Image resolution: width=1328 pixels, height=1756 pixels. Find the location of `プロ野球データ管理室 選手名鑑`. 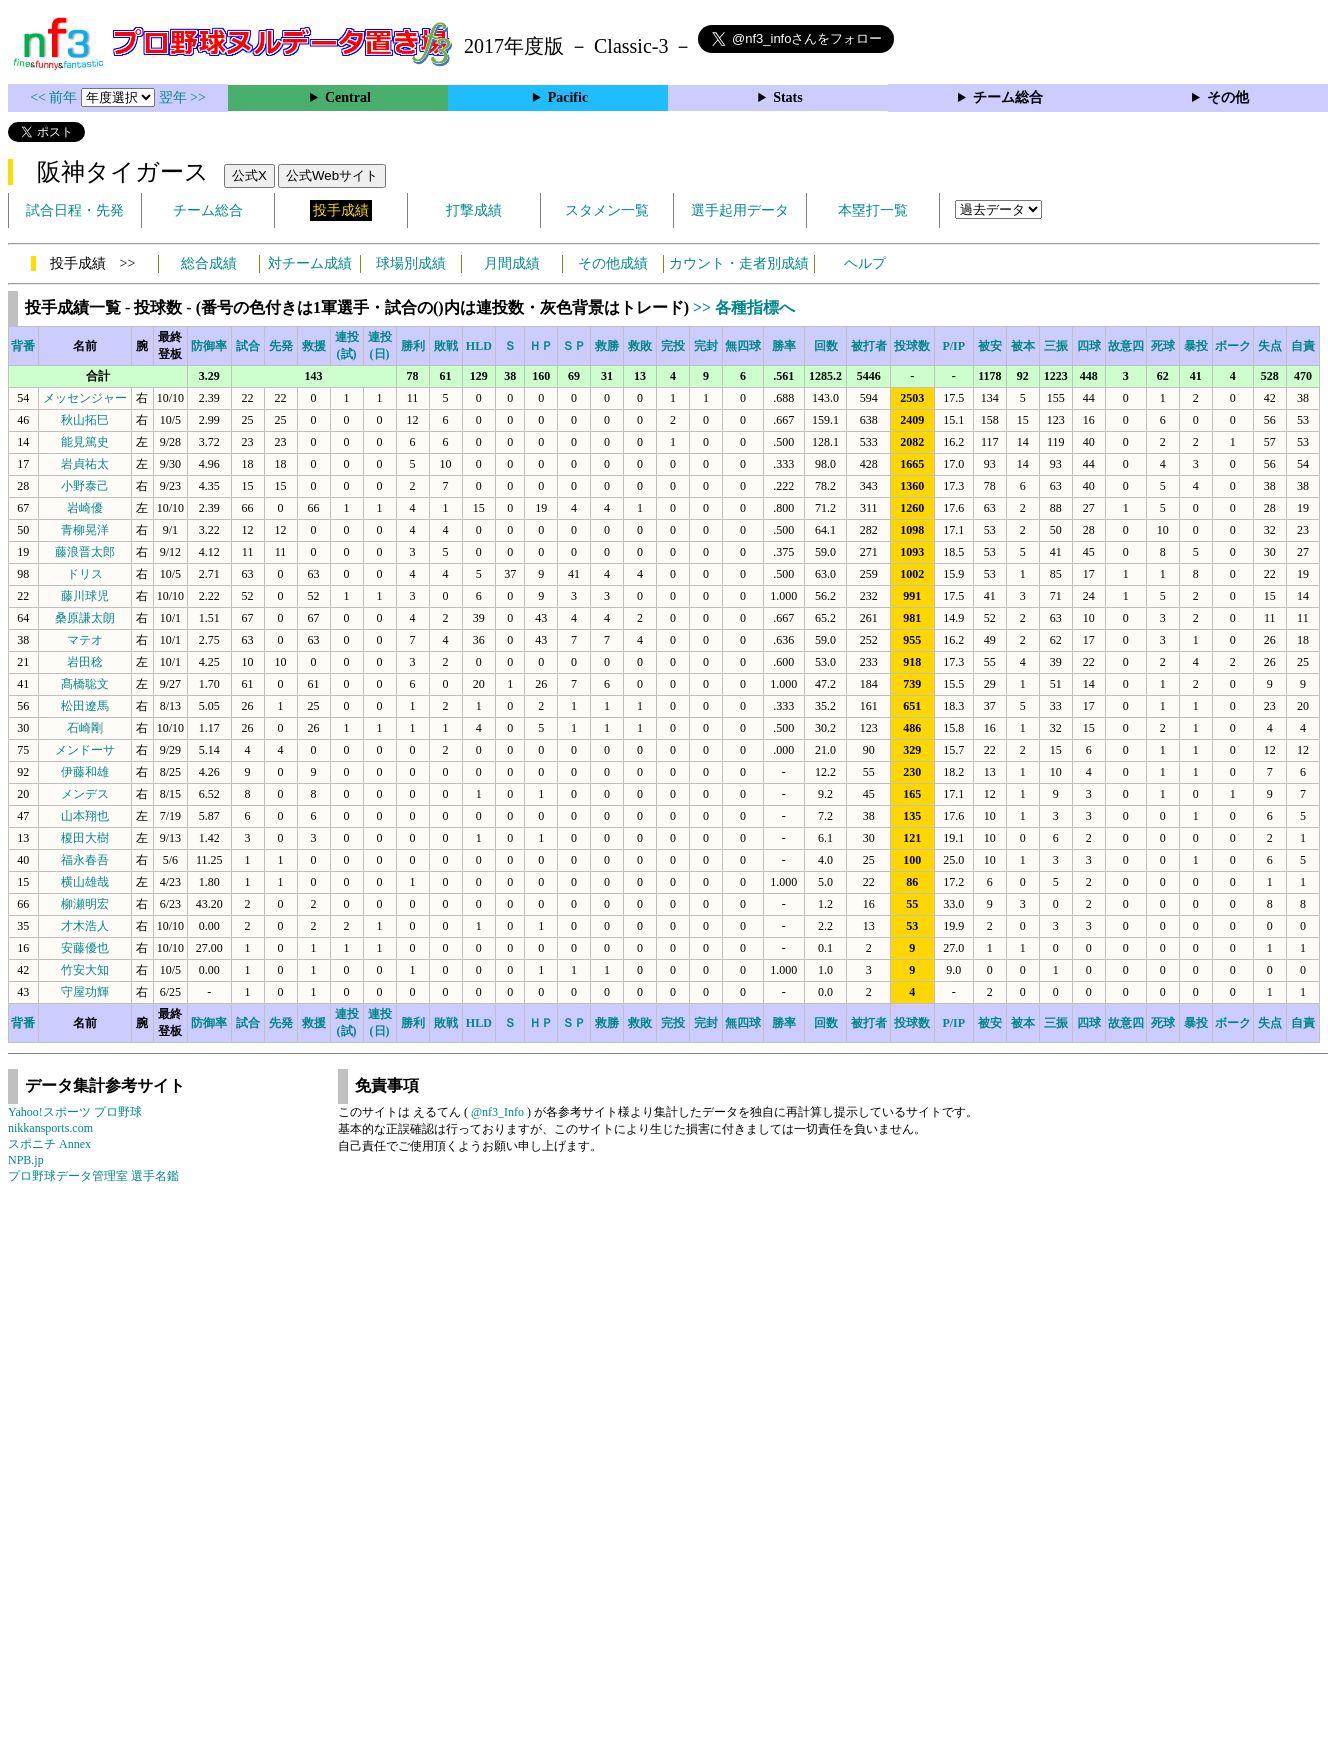

プロ野球データ管理室 選手名鑑 is located at coordinates (93, 1176).